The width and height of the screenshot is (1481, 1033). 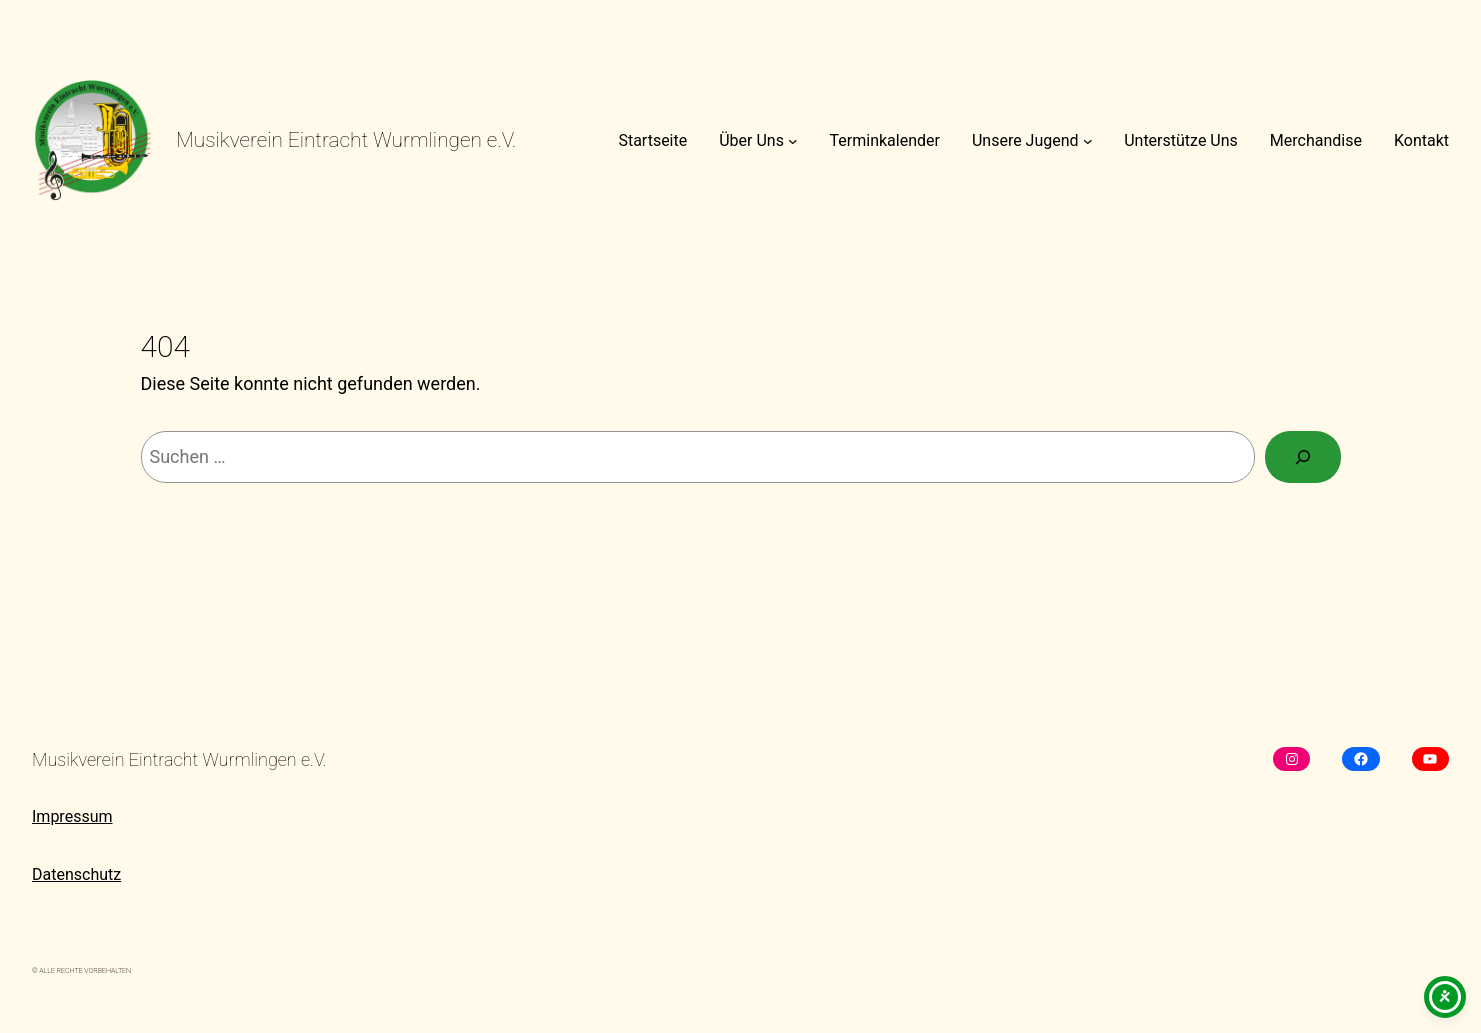 I want to click on Musikverein Eintracht Wurmlingen e.V., so click(x=346, y=140).